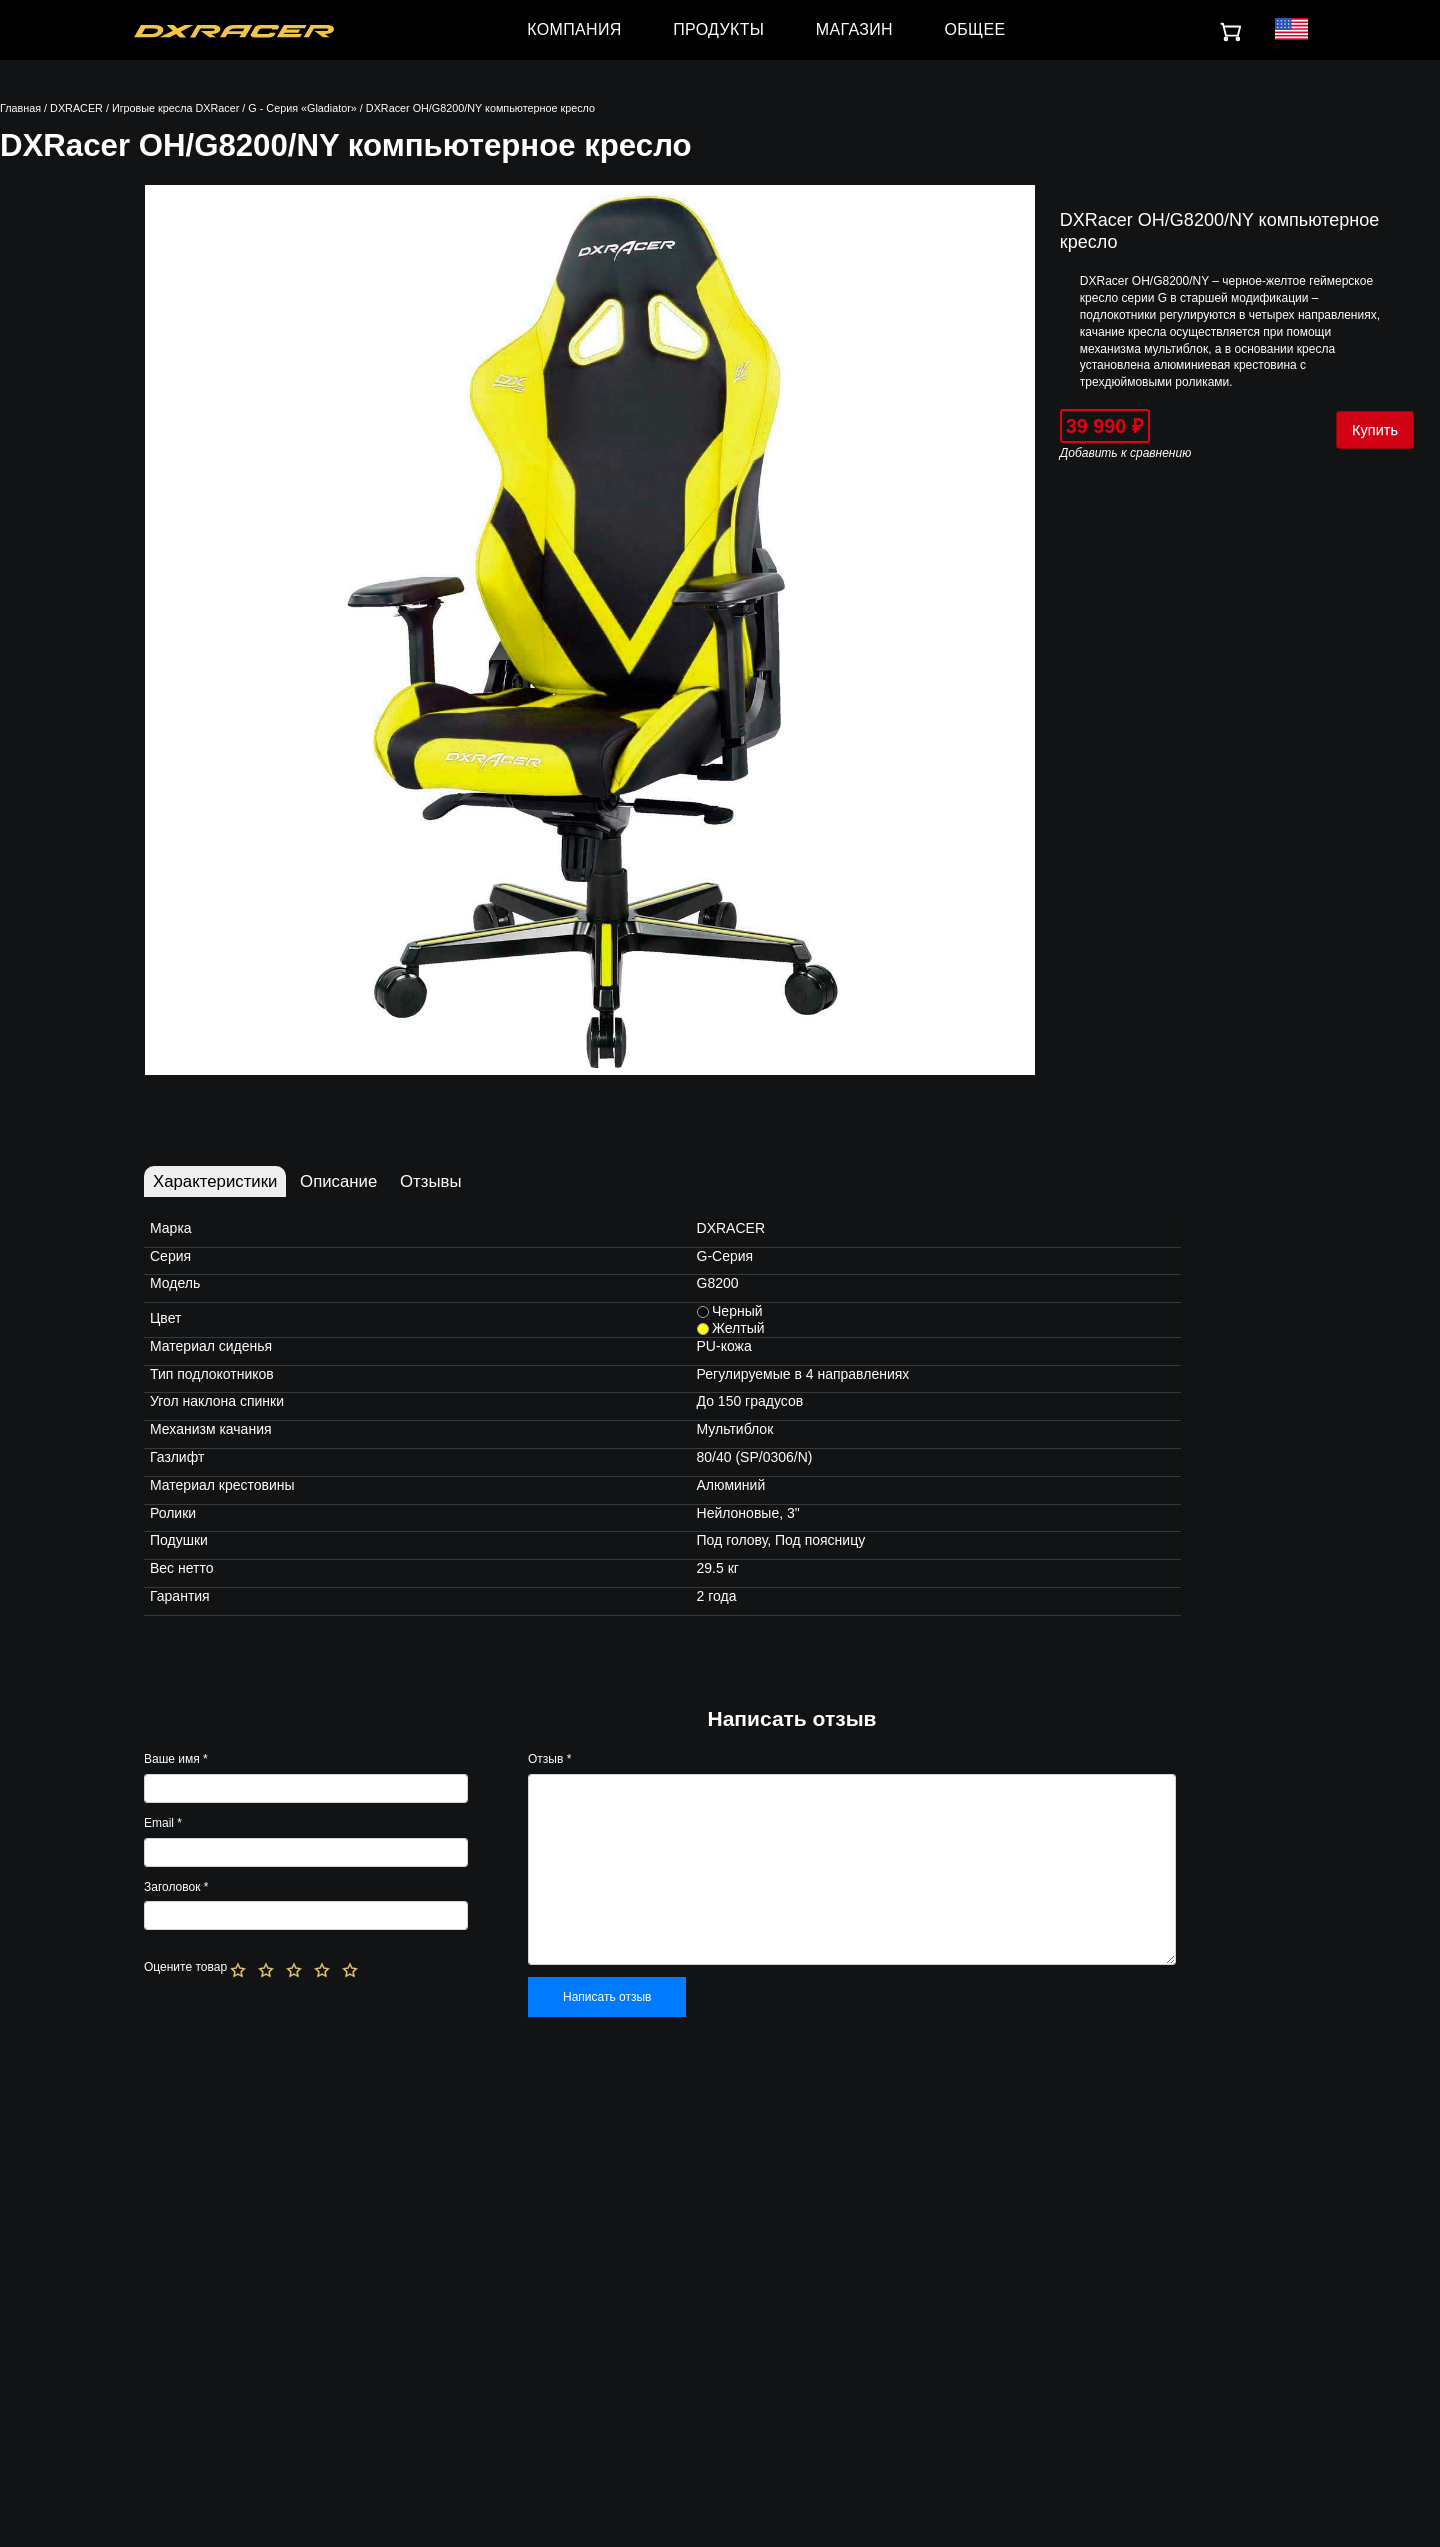 This screenshot has height=2547, width=1440. I want to click on Оцените товар, so click(185, 1967).